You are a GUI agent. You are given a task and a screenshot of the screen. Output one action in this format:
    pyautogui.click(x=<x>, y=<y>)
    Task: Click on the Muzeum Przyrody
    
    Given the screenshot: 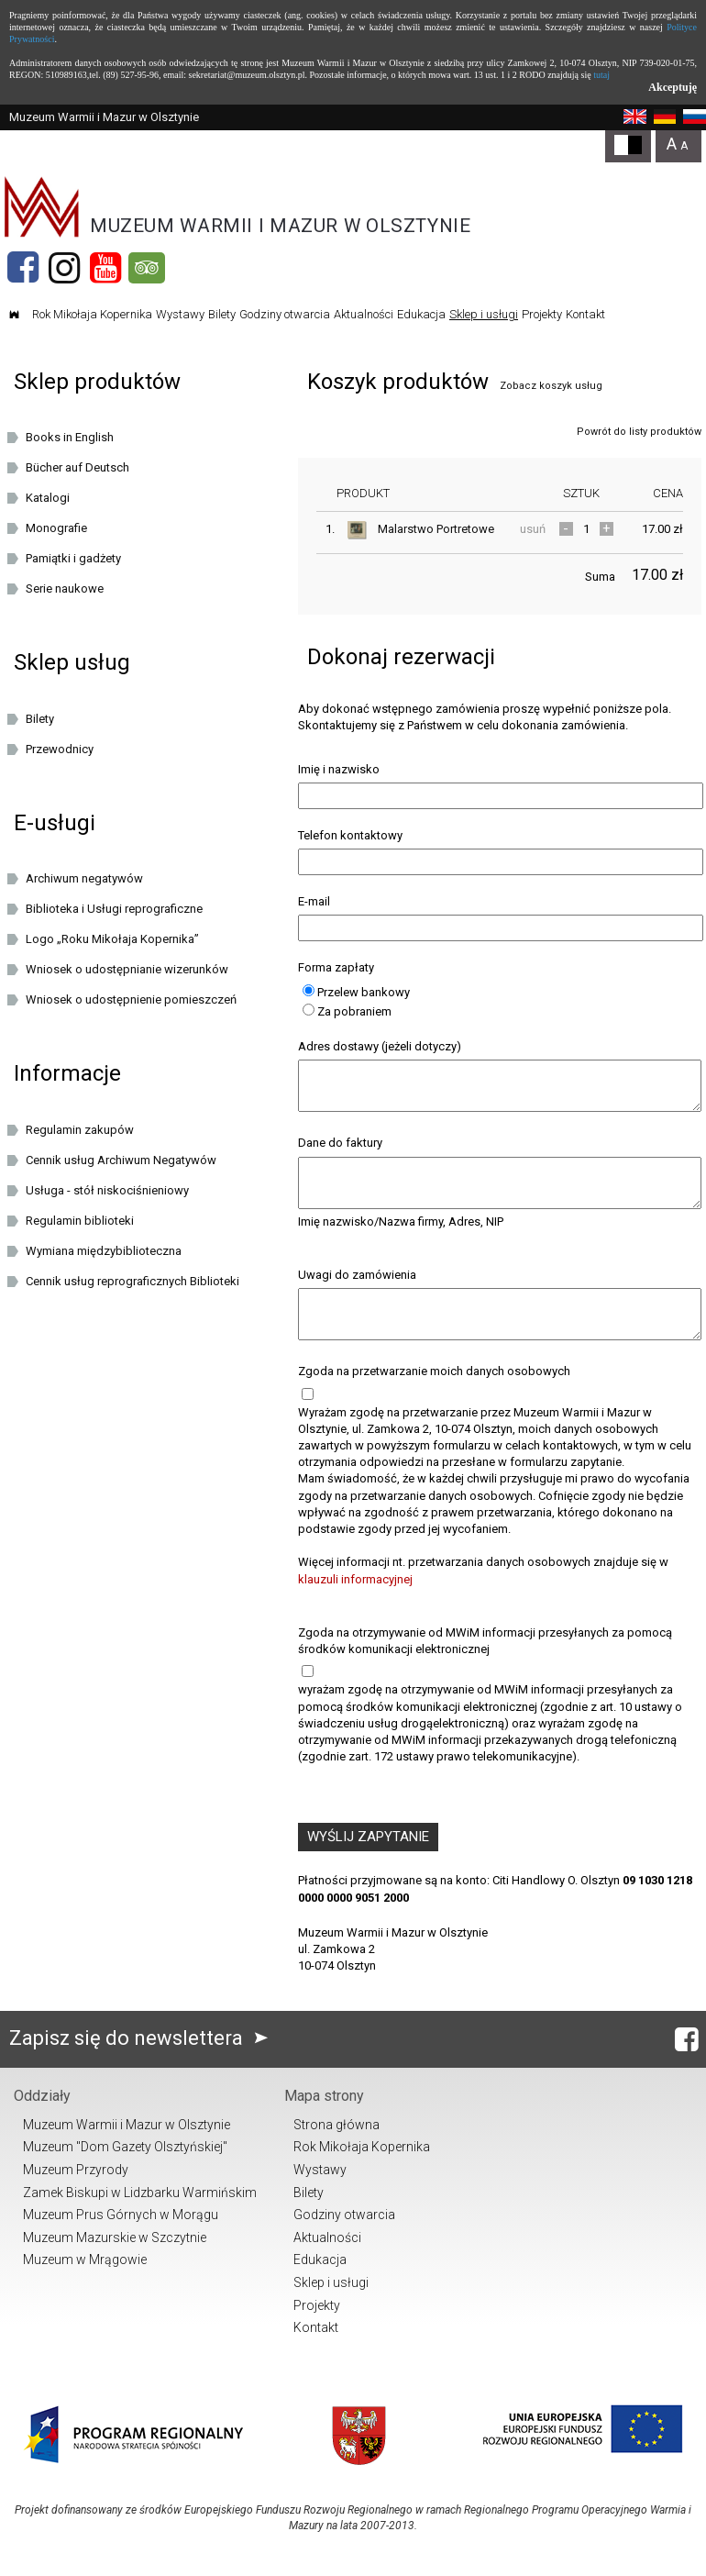 What is the action you would take?
    pyautogui.click(x=75, y=2194)
    